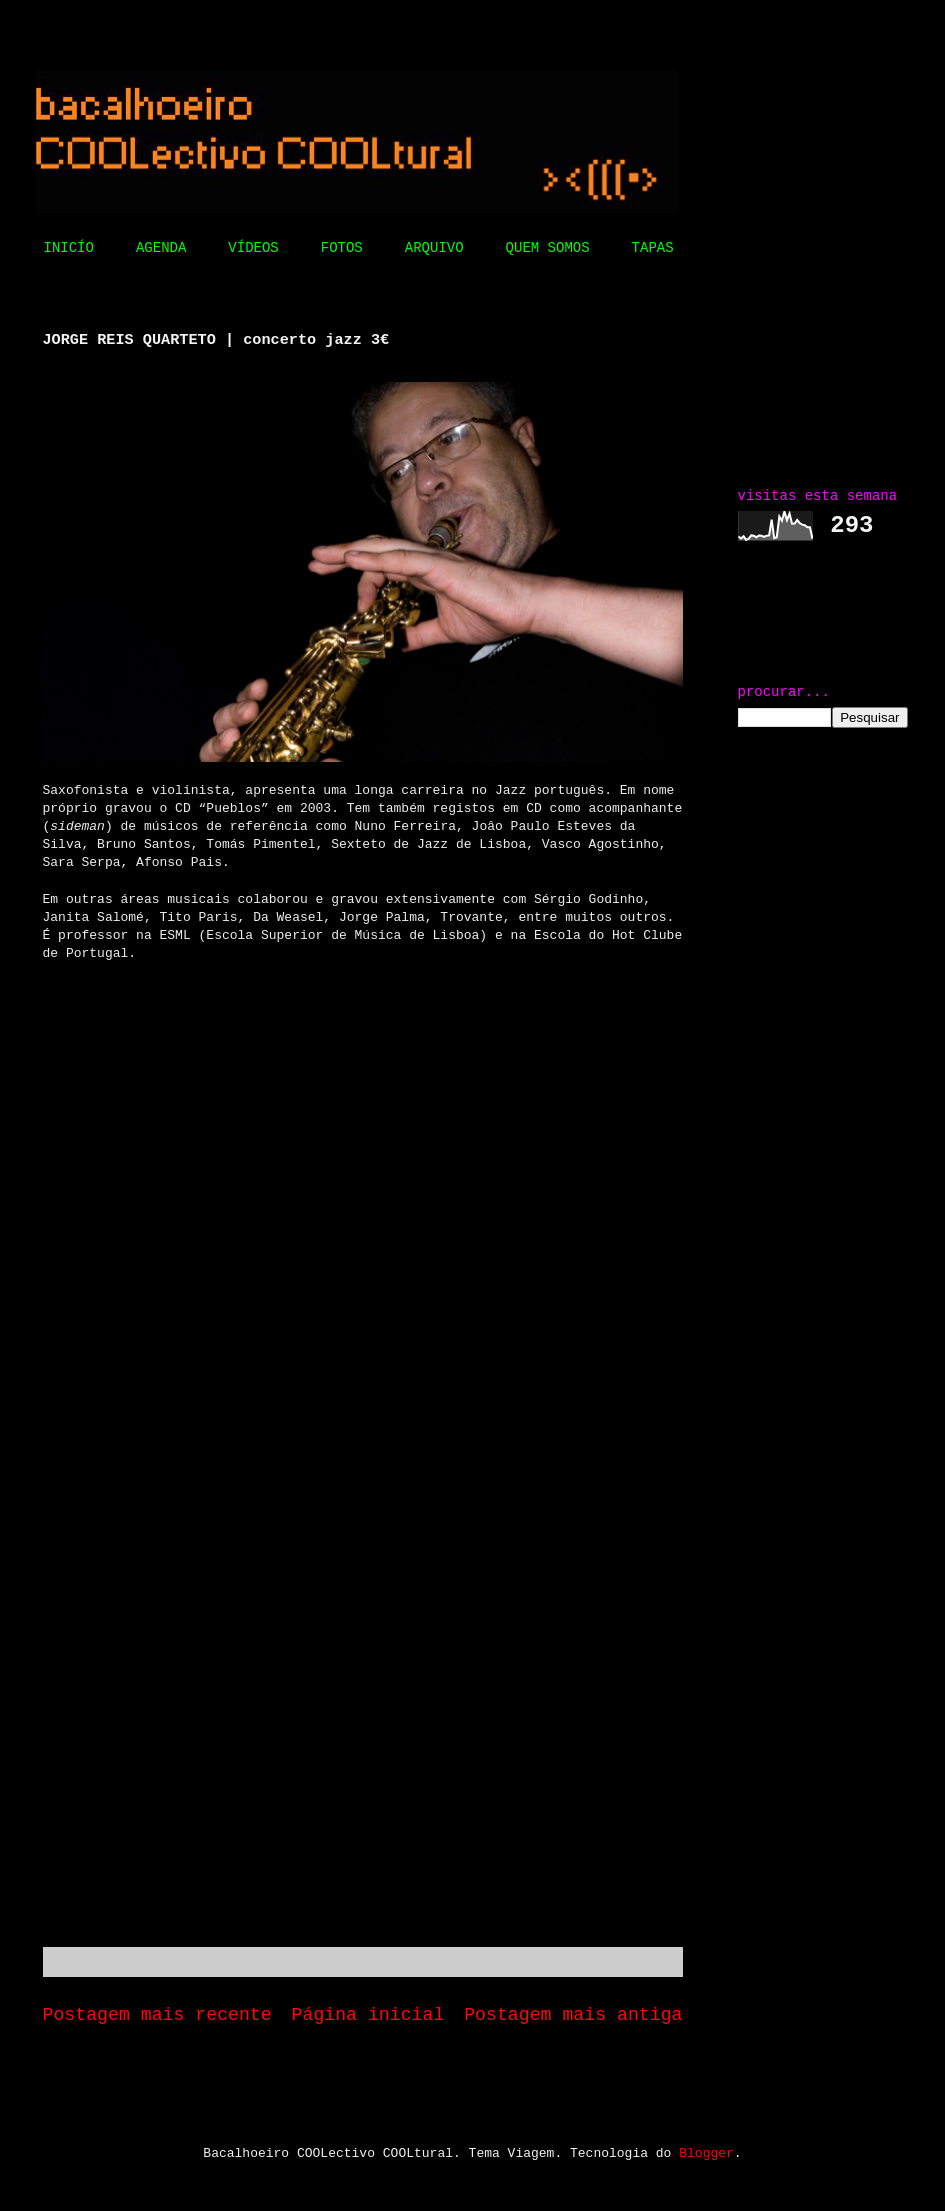 This screenshot has height=2211, width=945. I want to click on Postagem mais antiga, so click(573, 2015).